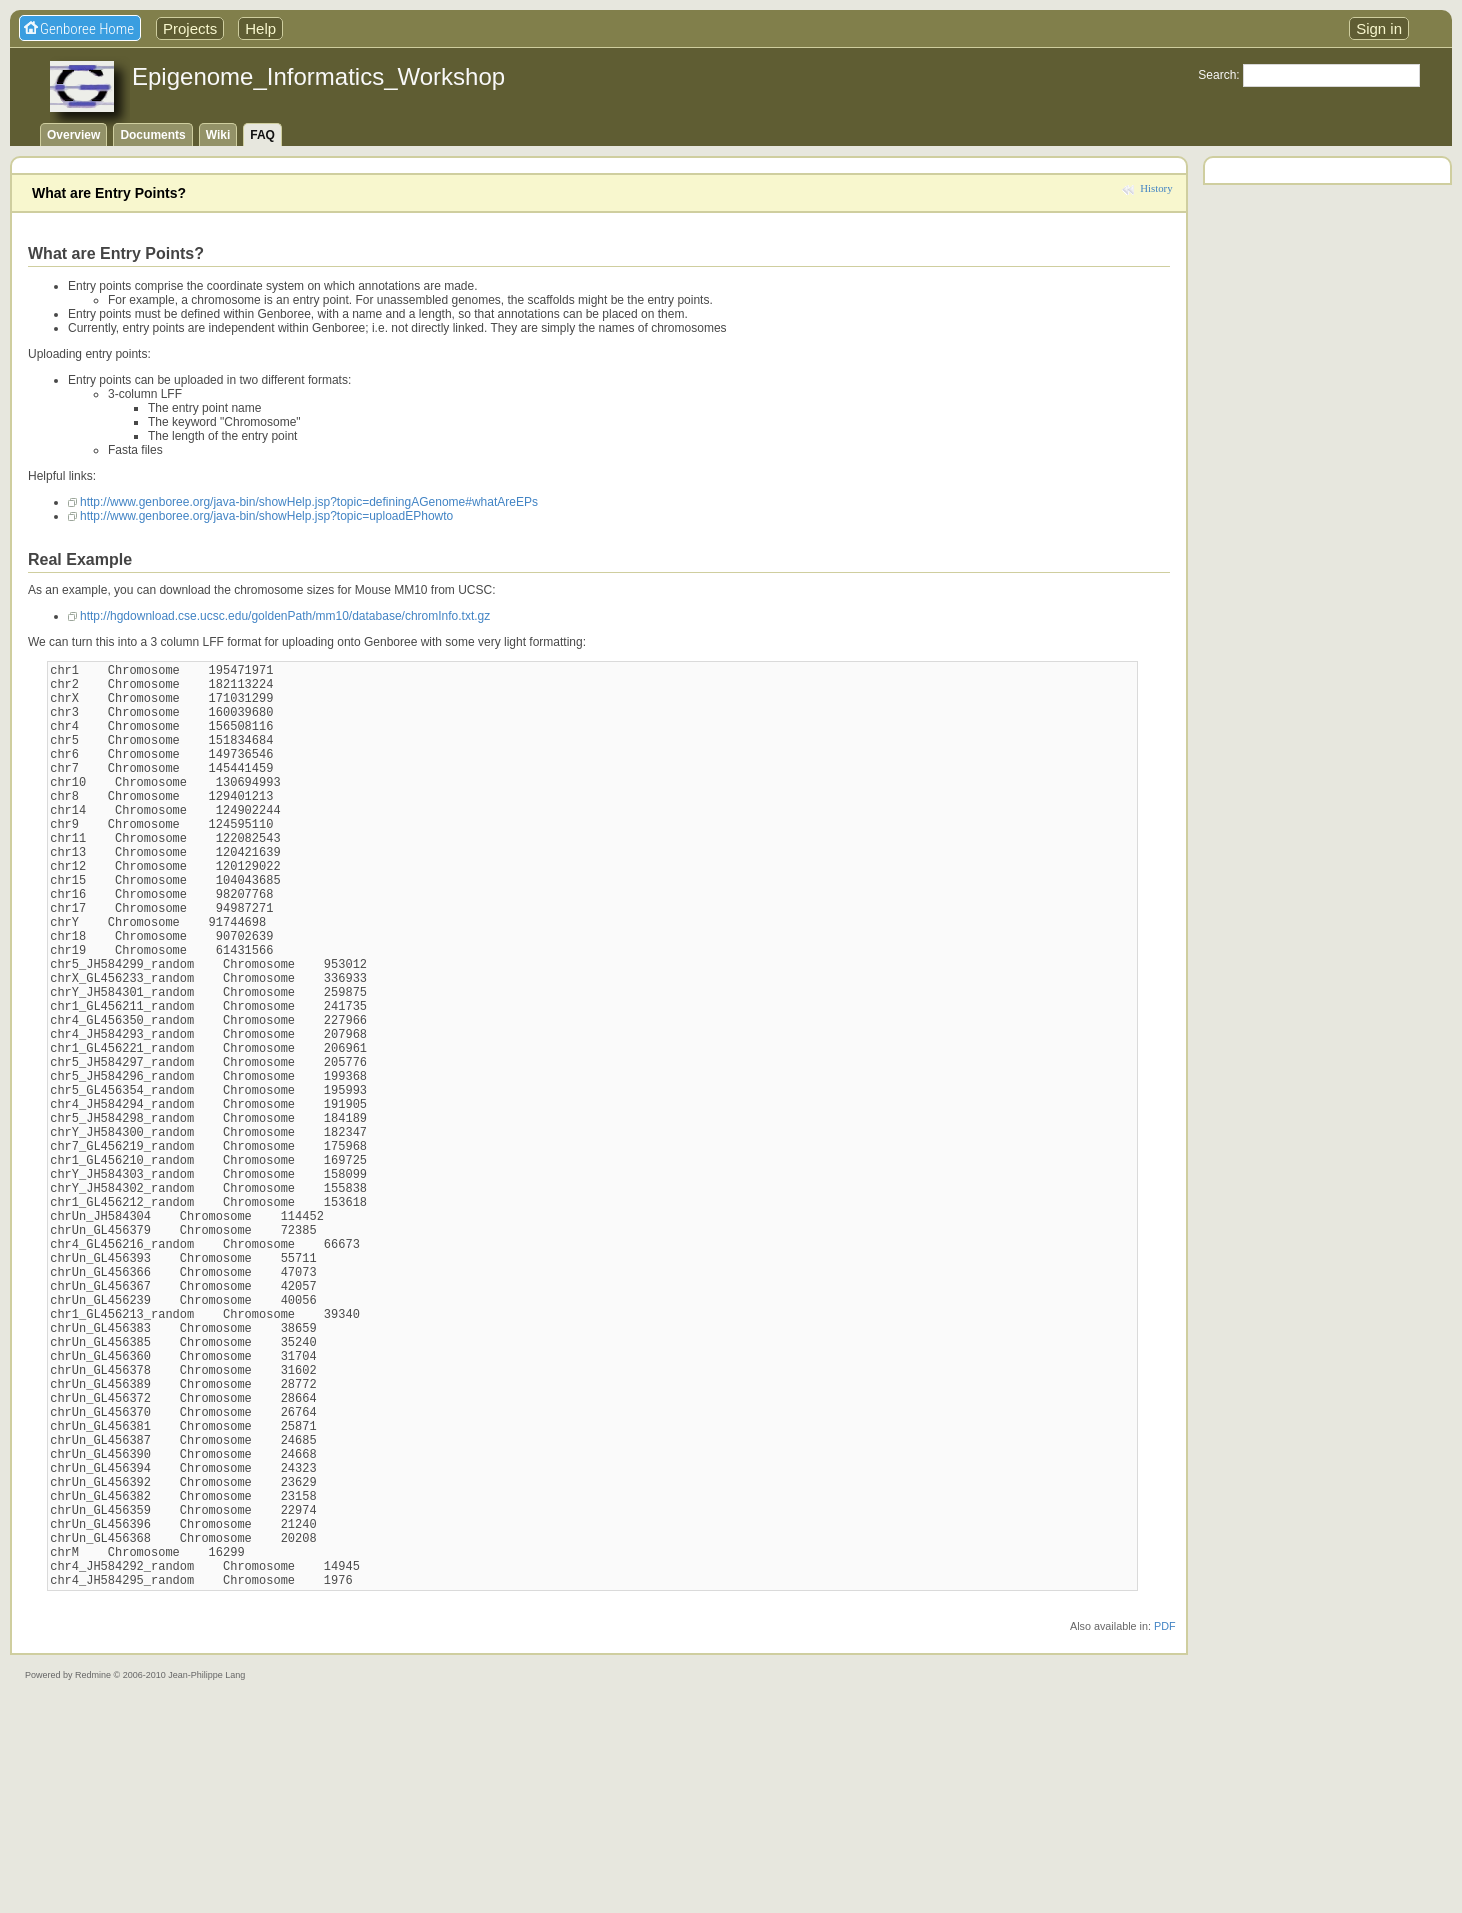 The height and width of the screenshot is (1913, 1462). What do you see at coordinates (1217, 75) in the screenshot?
I see `Search` at bounding box center [1217, 75].